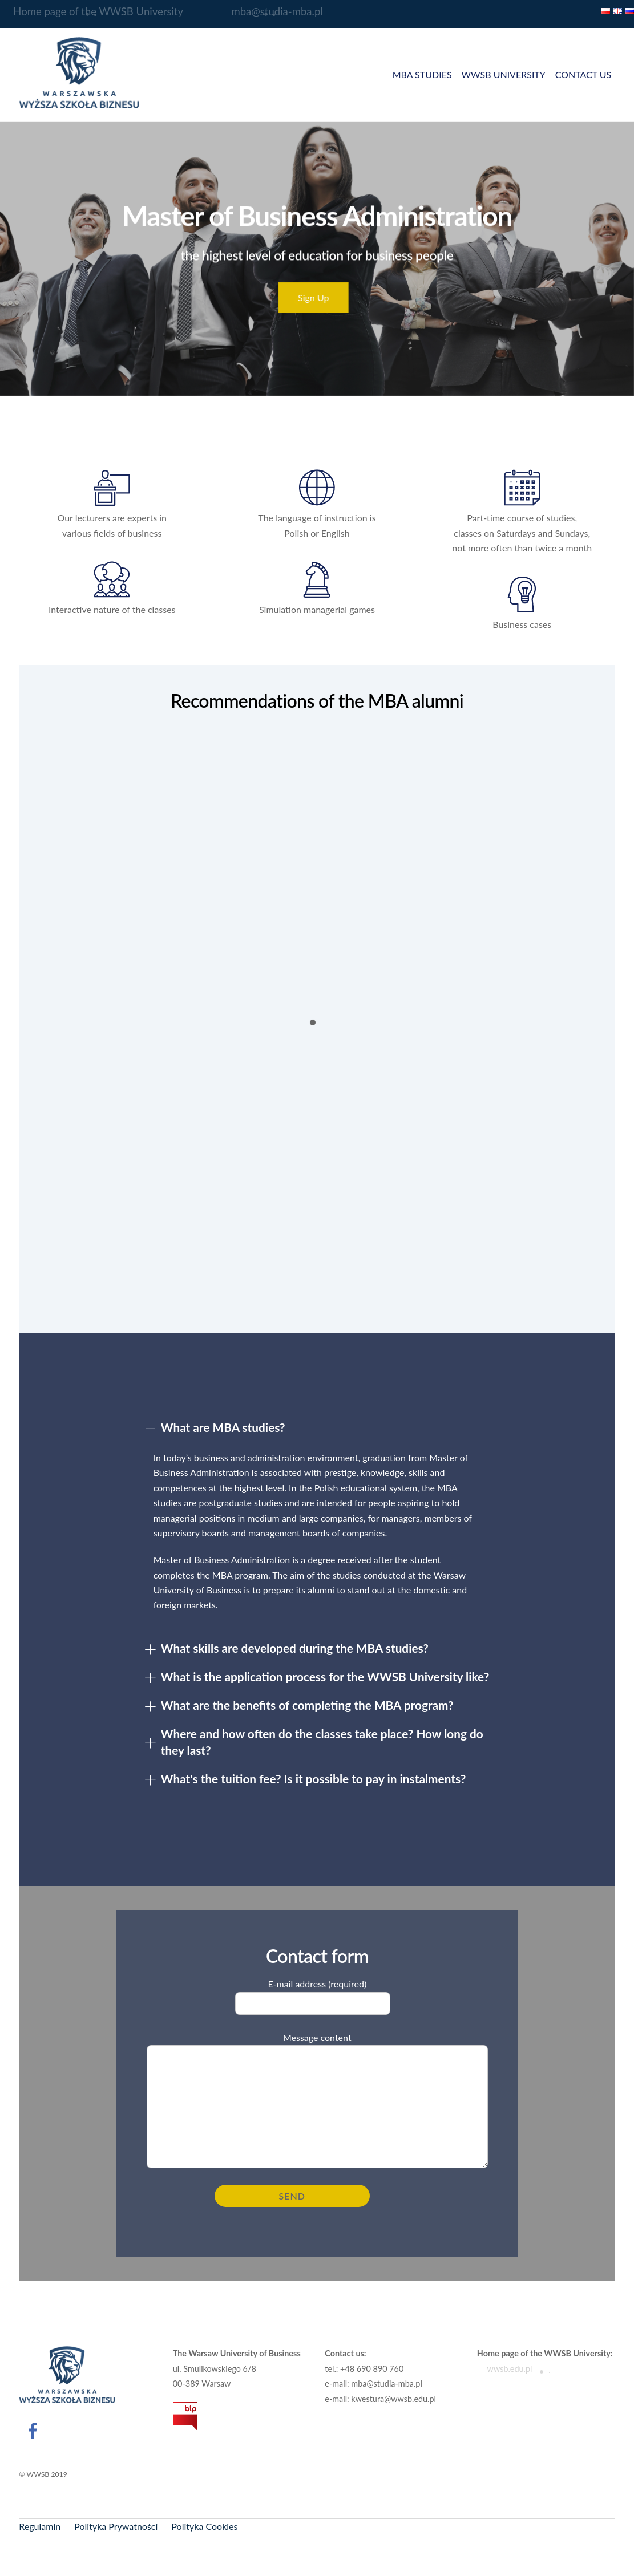 The height and width of the screenshot is (2576, 634). I want to click on Polityka Cookies, so click(204, 2526).